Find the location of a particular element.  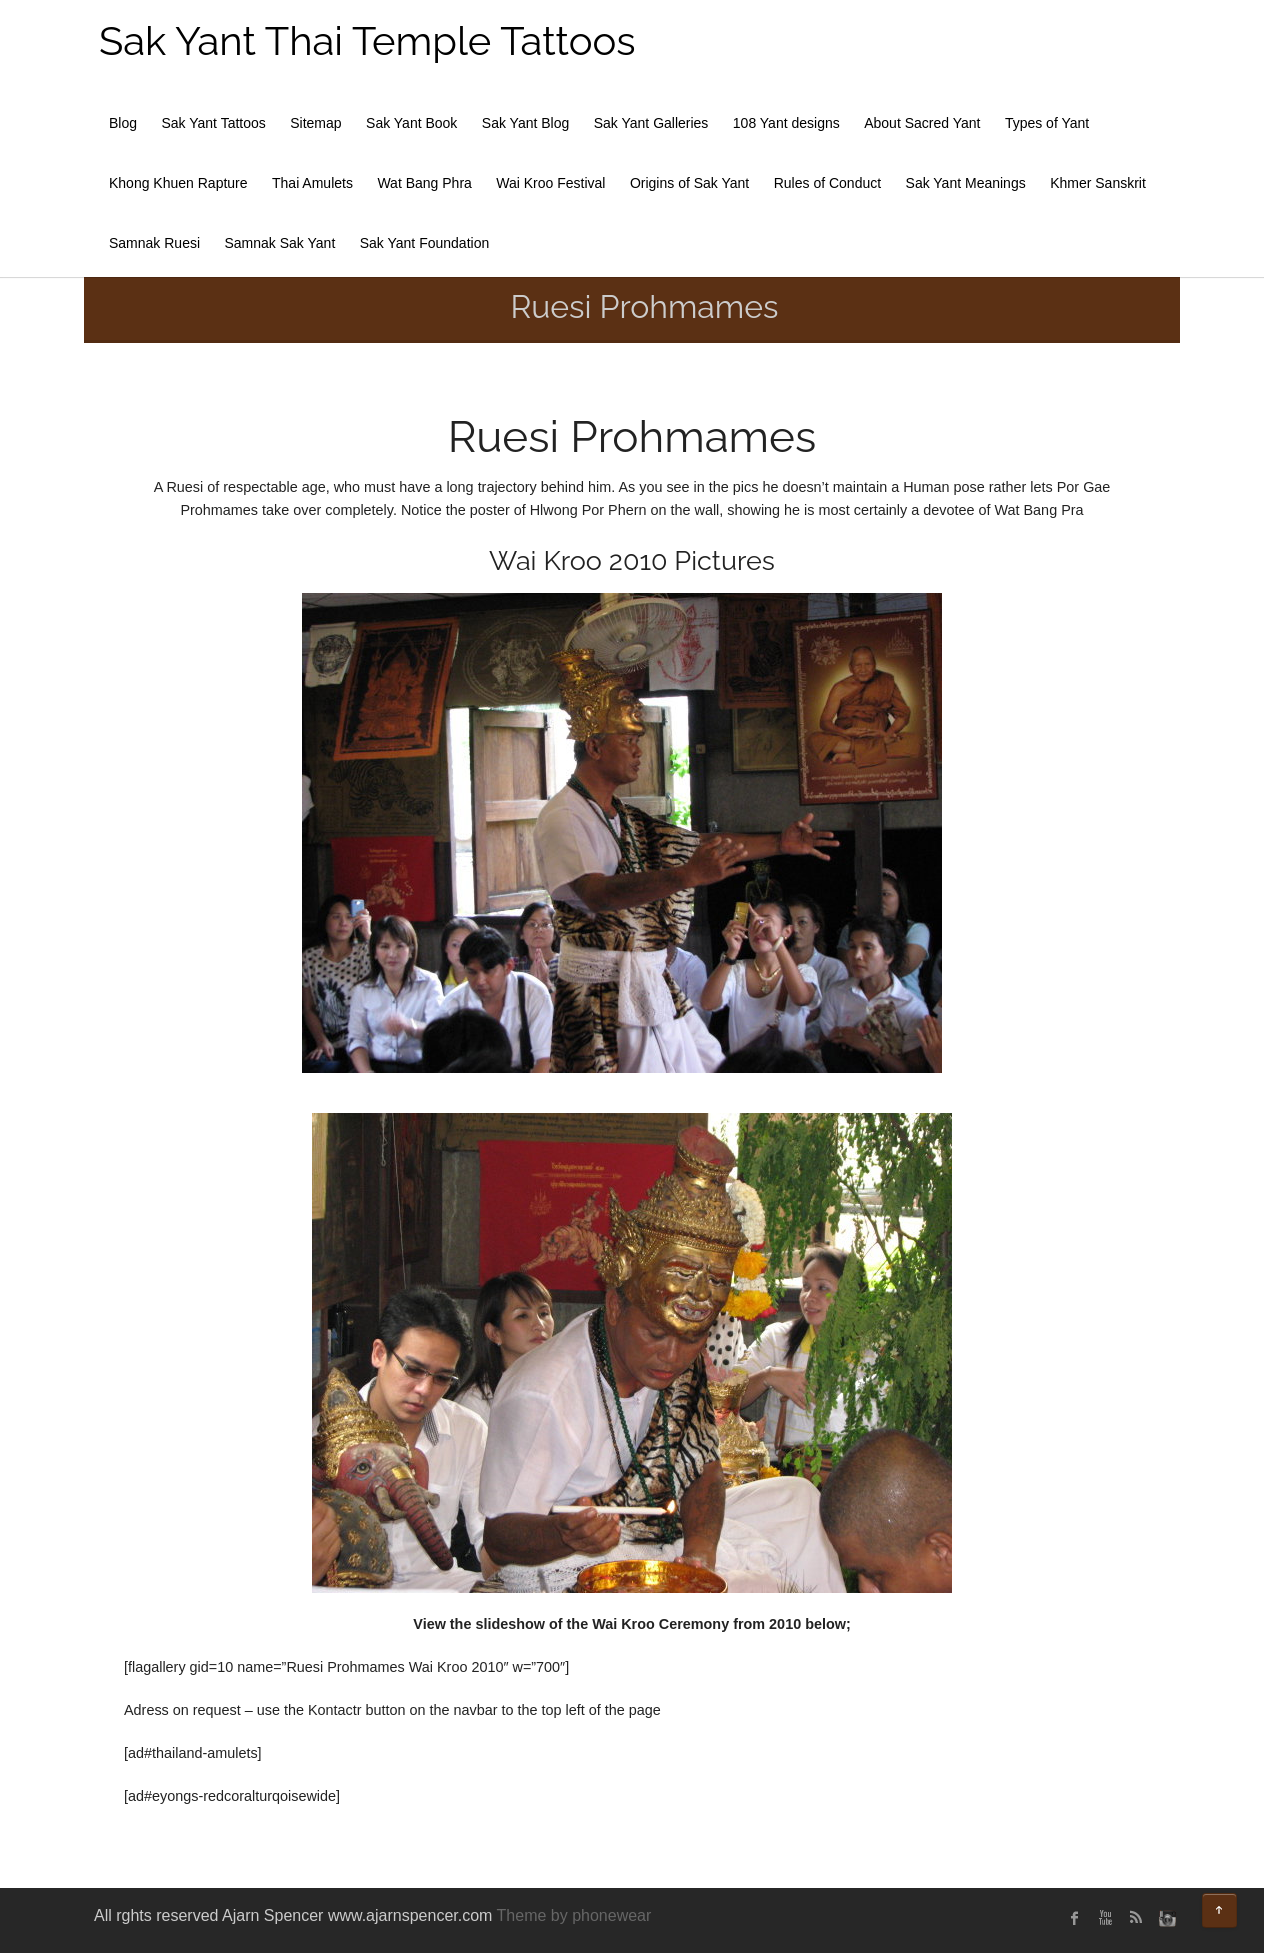

Samnak Sak Yant is located at coordinates (280, 243).